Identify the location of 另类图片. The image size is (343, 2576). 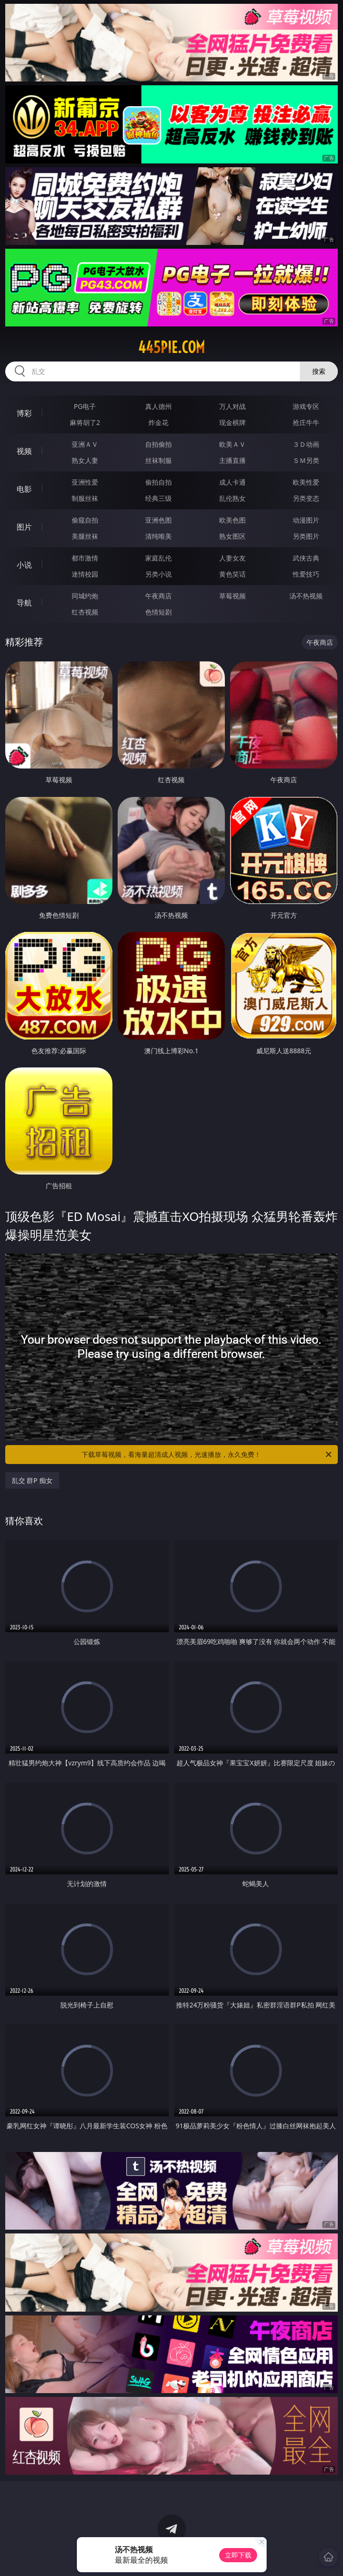
(306, 536).